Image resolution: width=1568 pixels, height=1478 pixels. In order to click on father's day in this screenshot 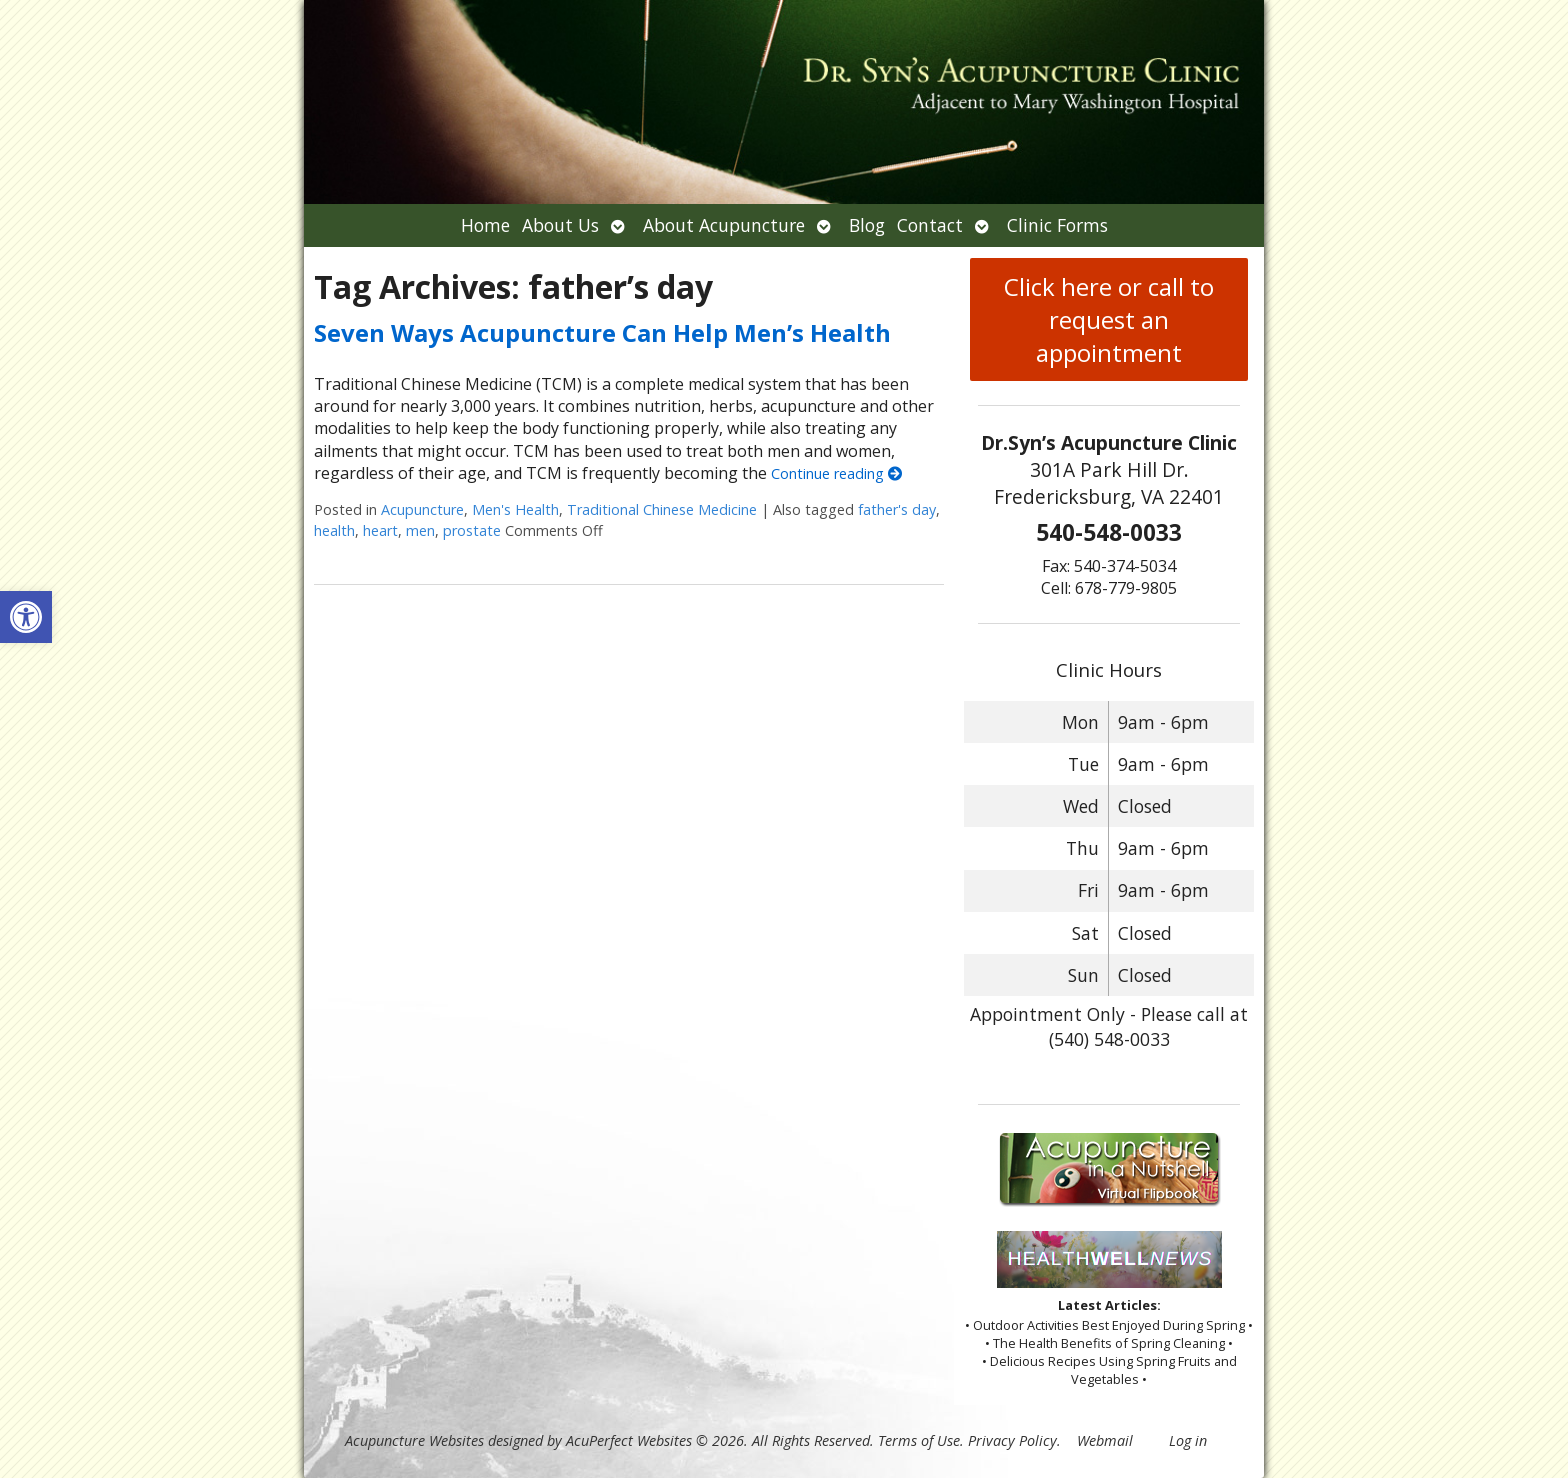, I will do `click(897, 509)`.